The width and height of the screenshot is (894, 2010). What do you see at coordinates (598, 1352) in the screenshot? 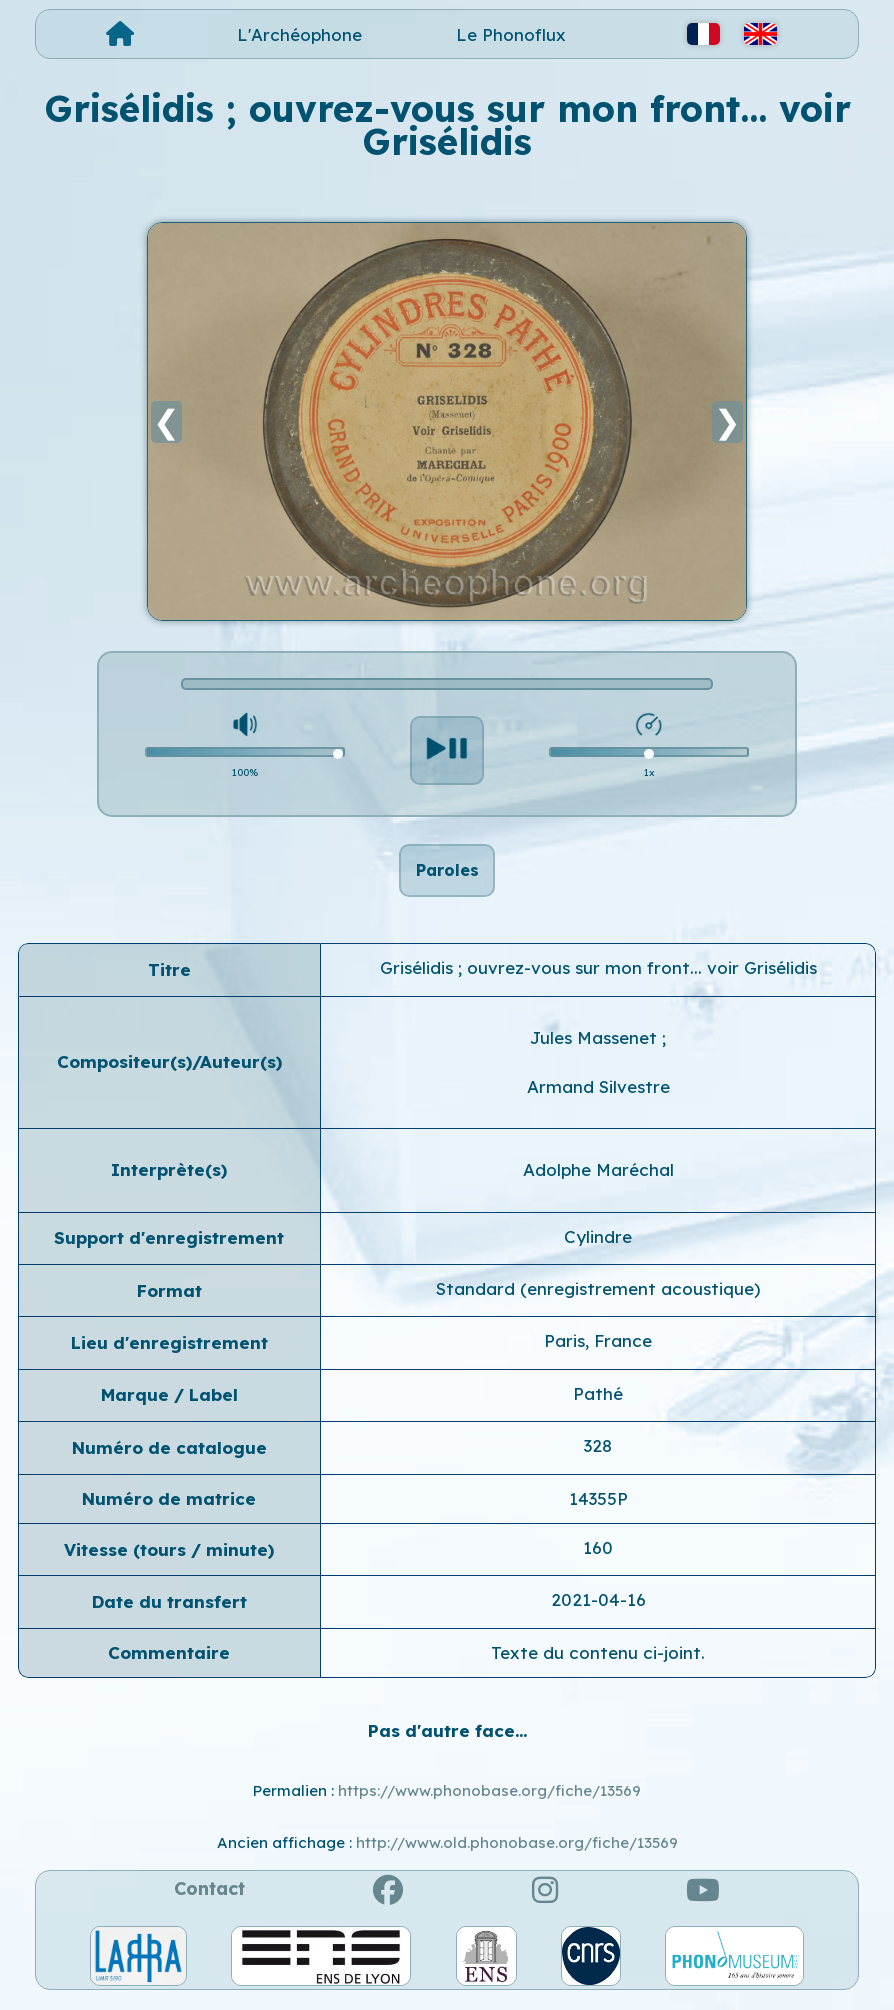
I see `Paris, France` at bounding box center [598, 1352].